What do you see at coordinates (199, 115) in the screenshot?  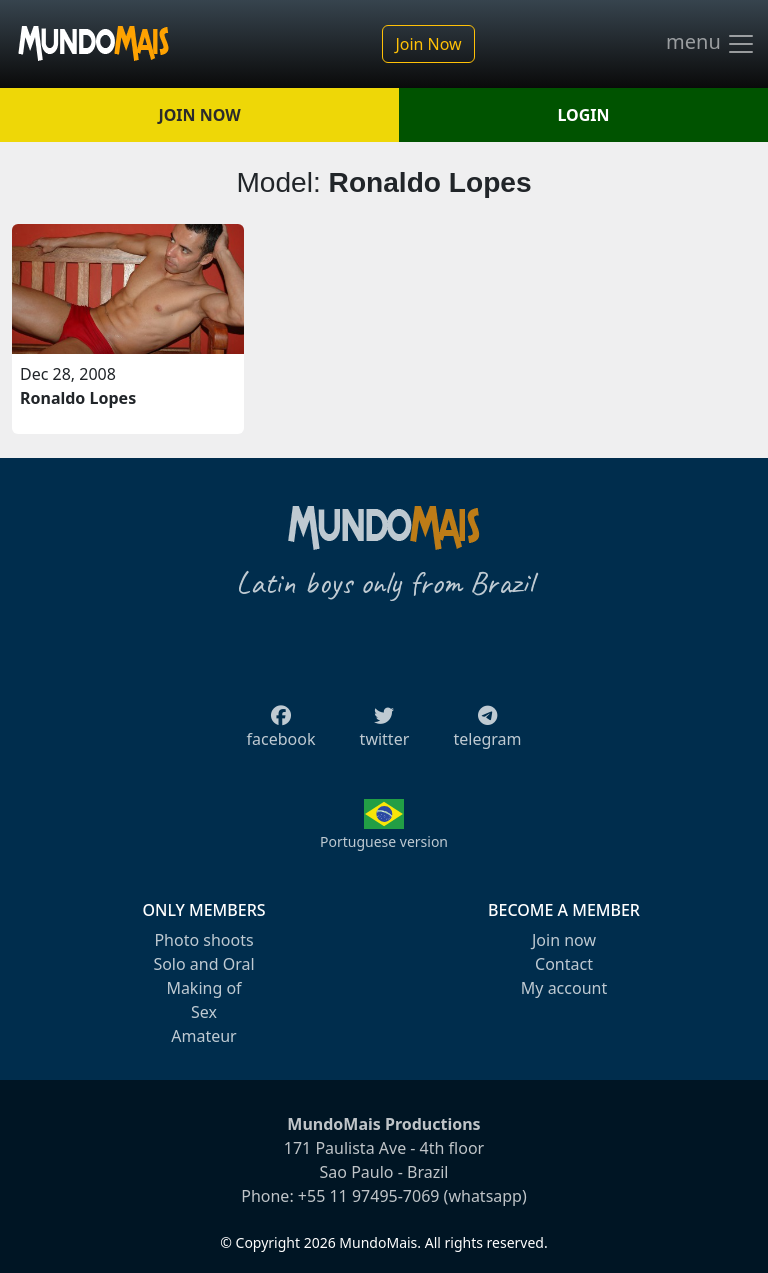 I see `JOIN NOW` at bounding box center [199, 115].